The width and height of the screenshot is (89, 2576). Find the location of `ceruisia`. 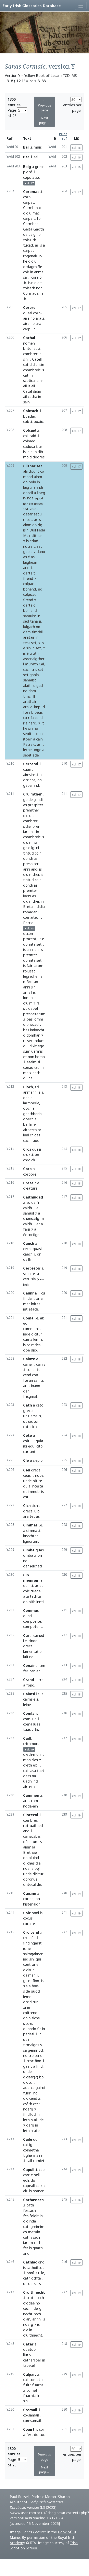

ceruisia is located at coordinates (29, 1278).